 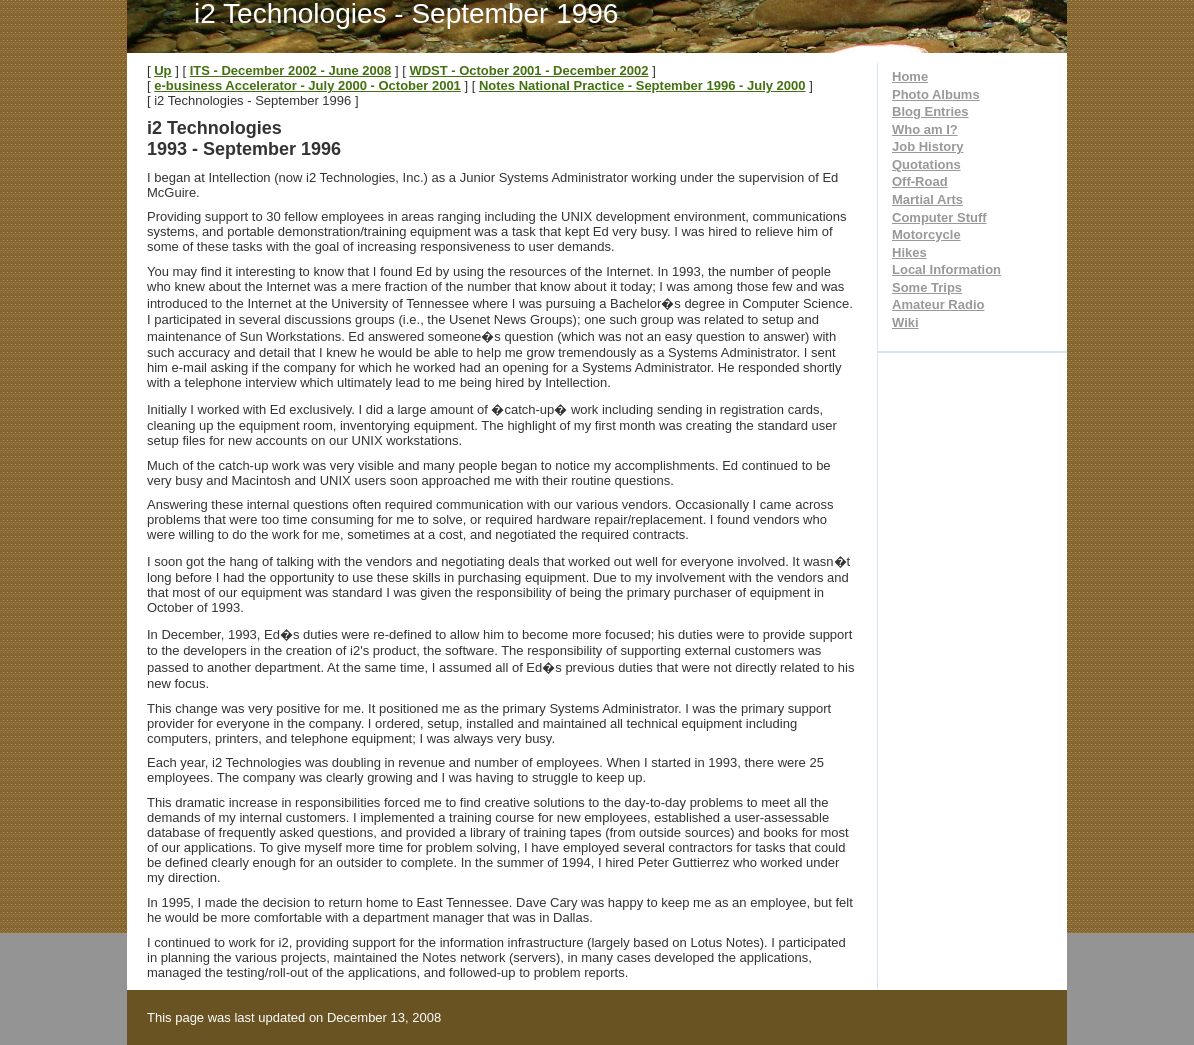 I want to click on Some Trips, so click(x=927, y=287).